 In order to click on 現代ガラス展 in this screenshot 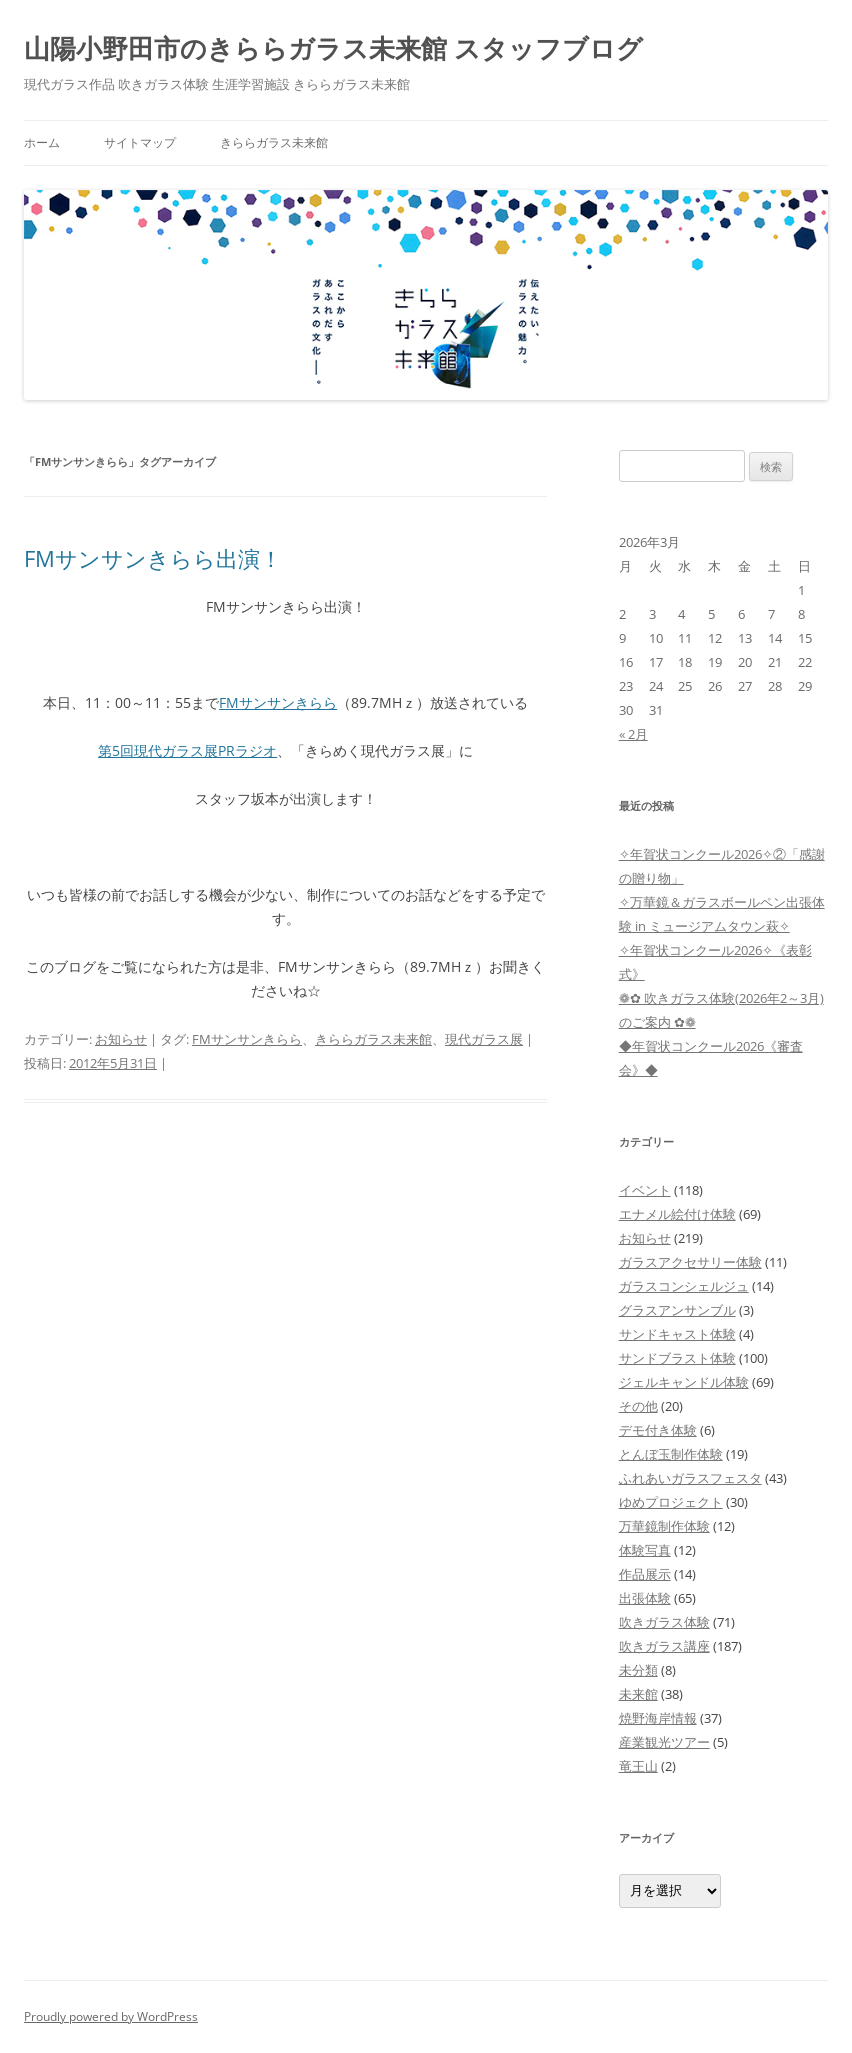, I will do `click(484, 1039)`.